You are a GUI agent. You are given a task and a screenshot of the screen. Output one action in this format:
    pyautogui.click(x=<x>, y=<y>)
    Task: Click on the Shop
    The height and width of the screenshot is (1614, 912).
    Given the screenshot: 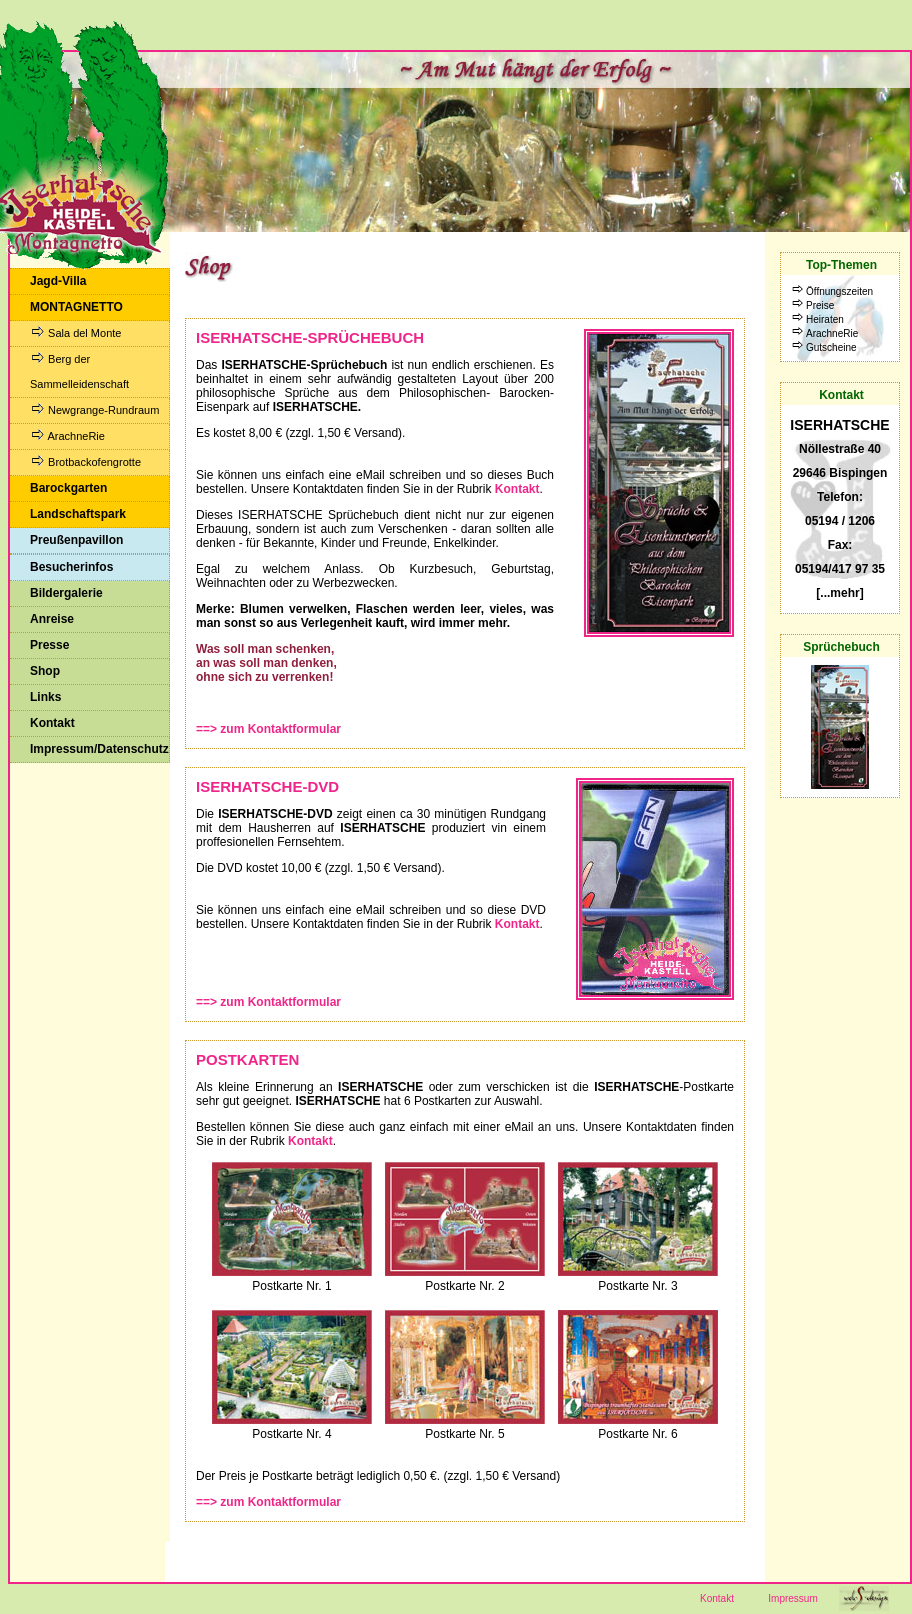 What is the action you would take?
    pyautogui.click(x=45, y=671)
    